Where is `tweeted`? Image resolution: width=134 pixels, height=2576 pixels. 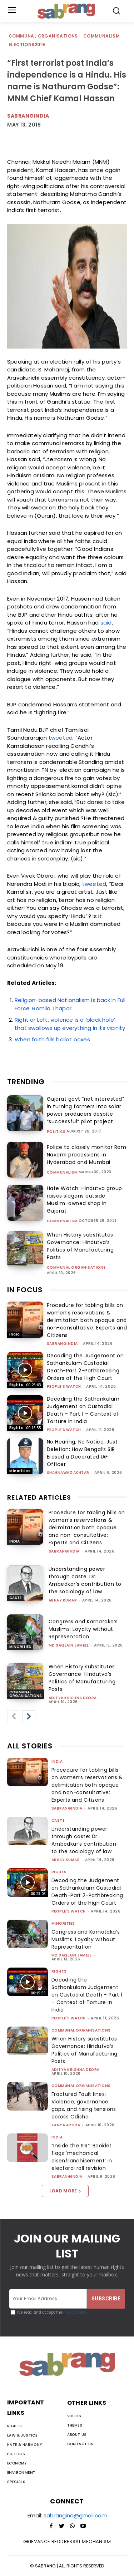
tweeted is located at coordinates (61, 737).